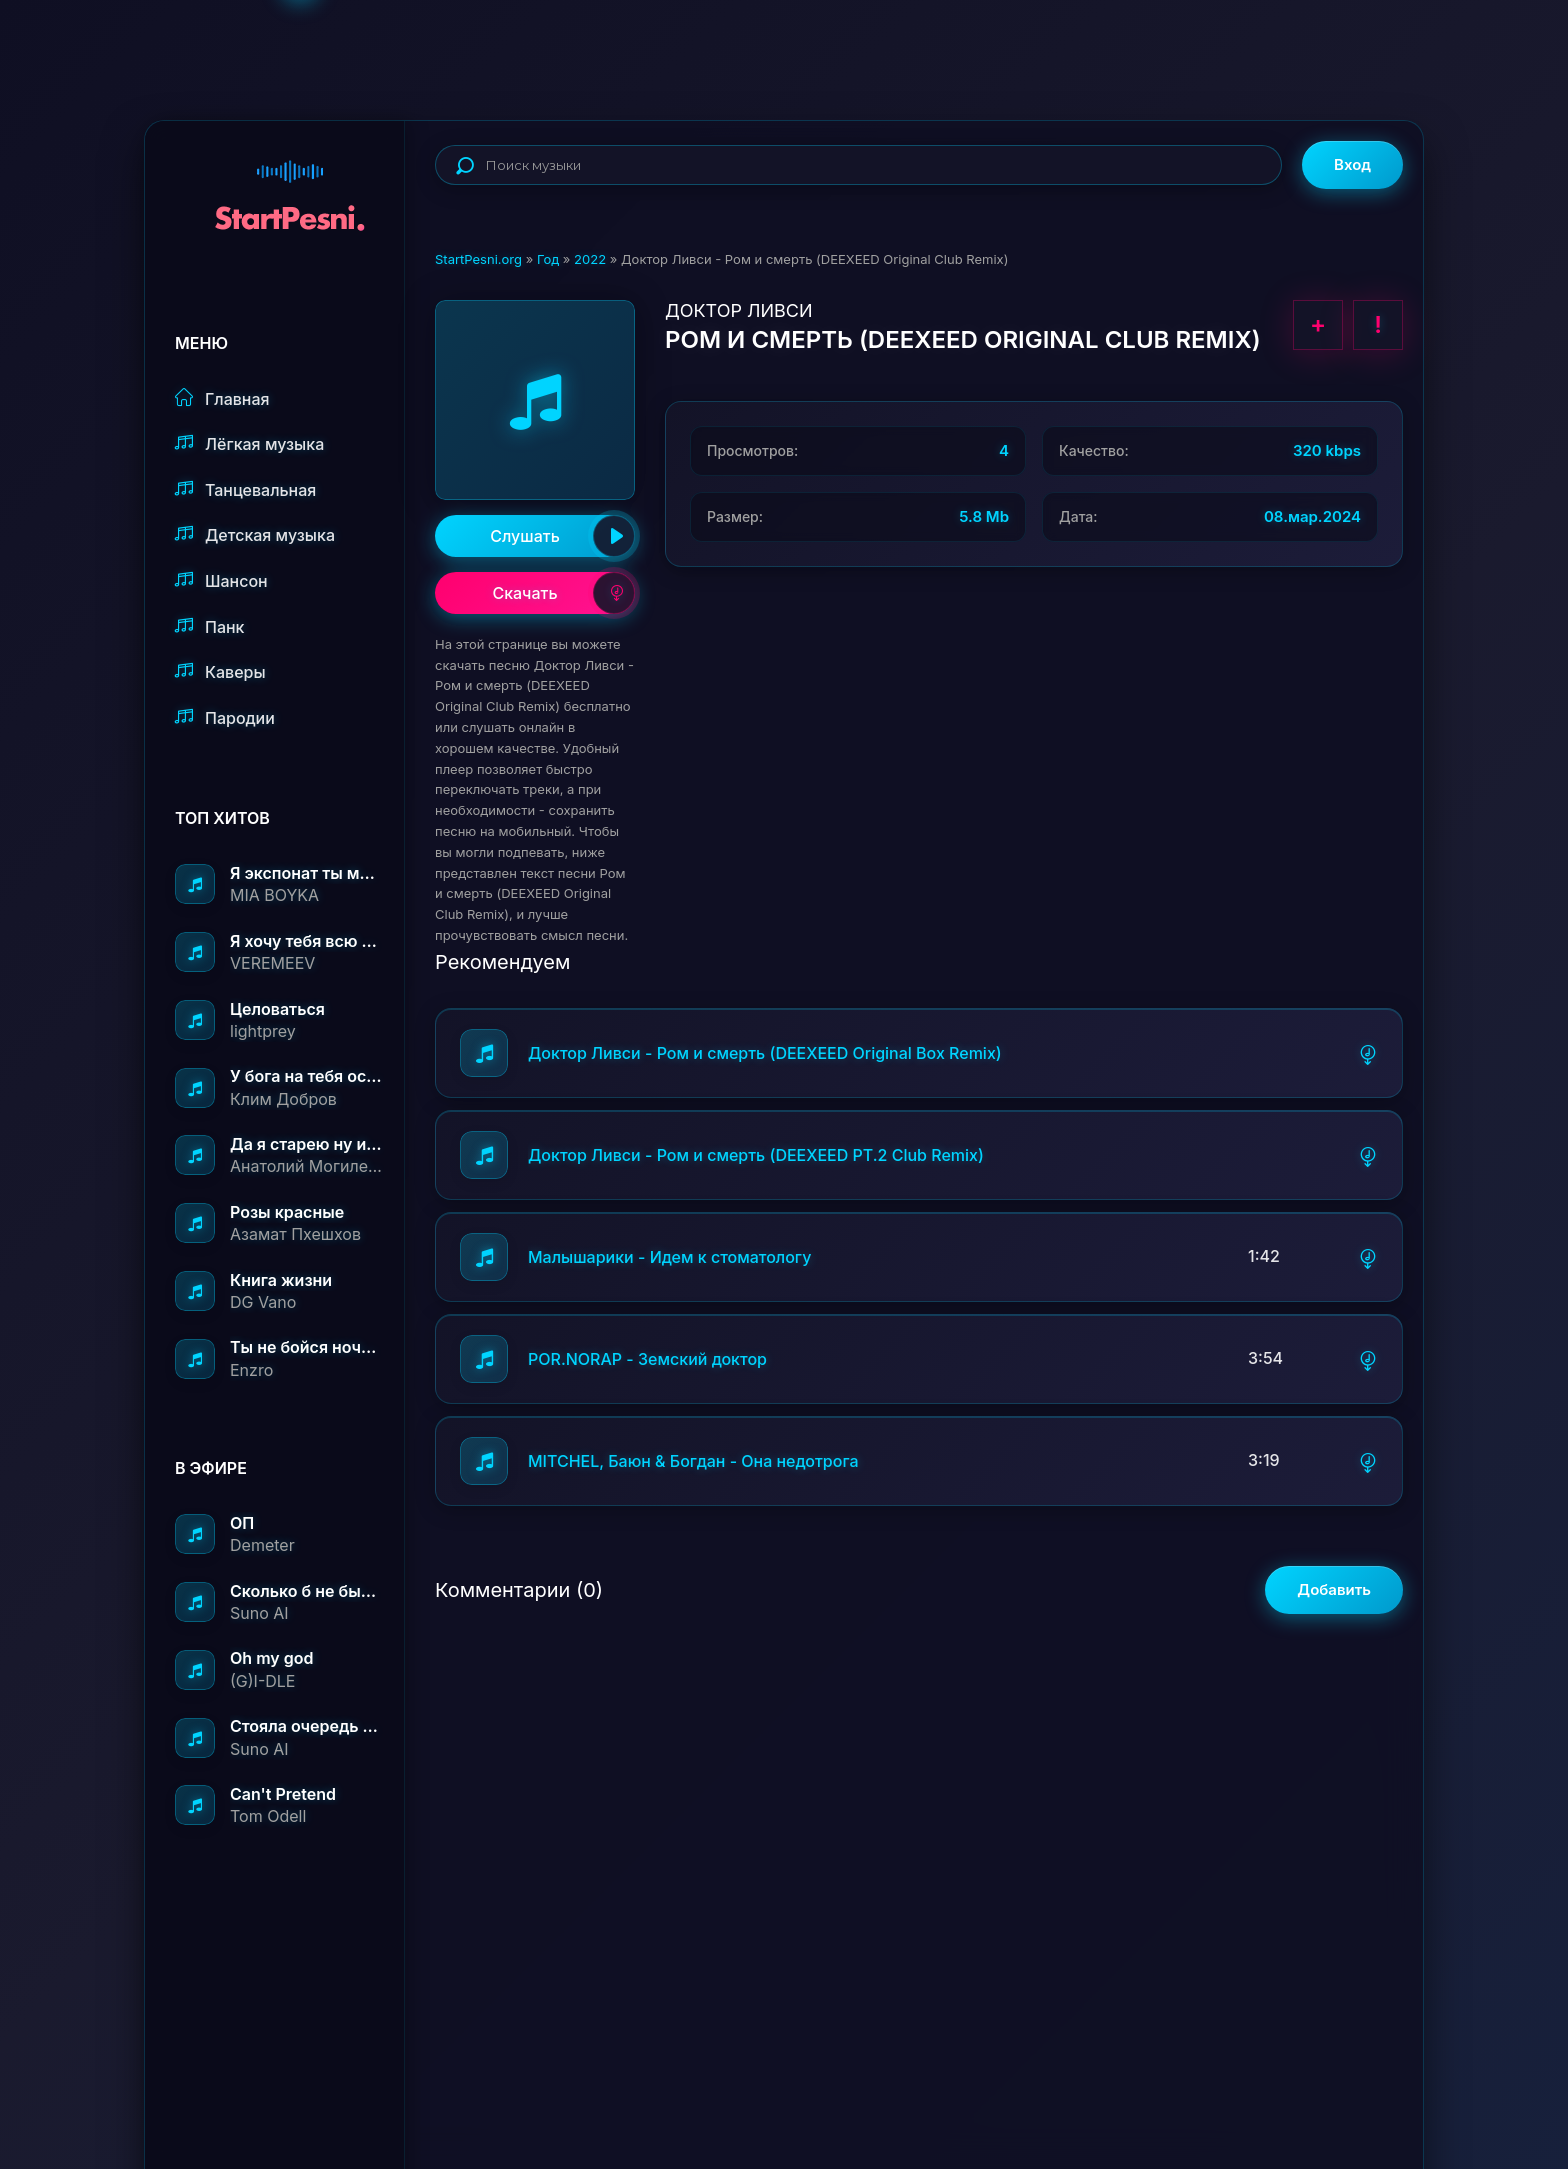  Describe the element at coordinates (590, 259) in the screenshot. I see `2022` at that location.